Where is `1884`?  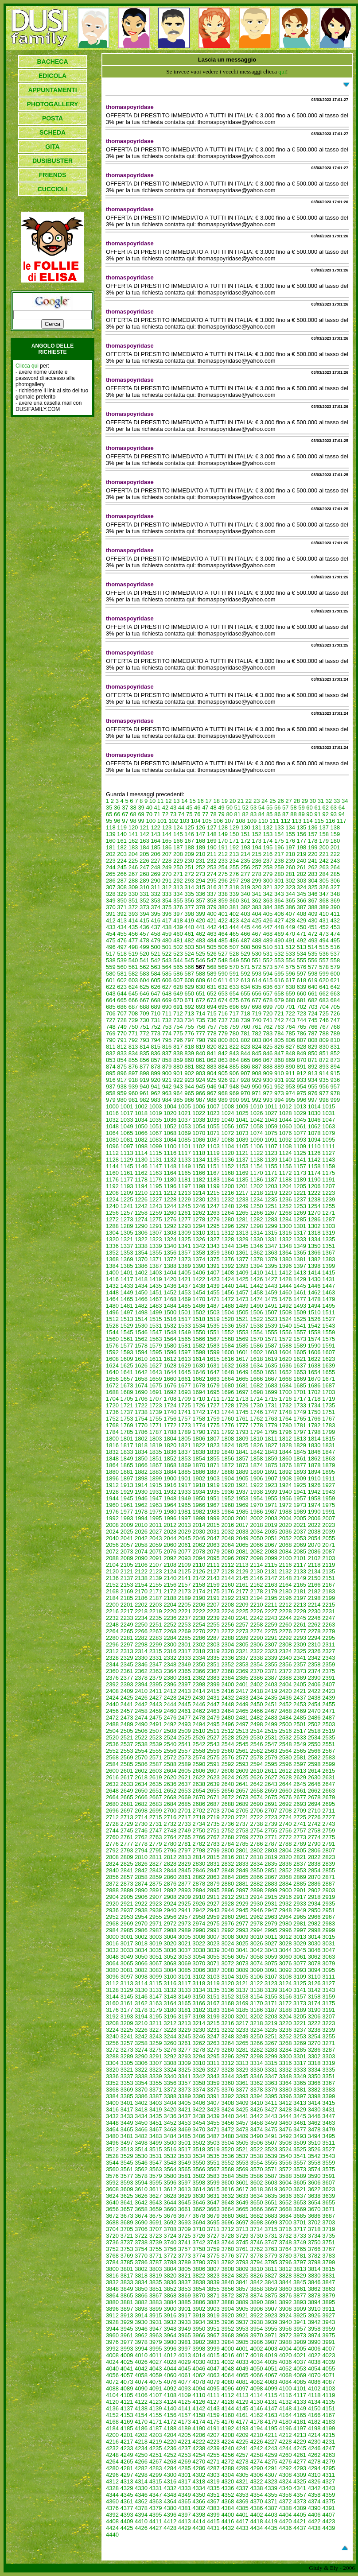 1884 is located at coordinates (169, 1471).